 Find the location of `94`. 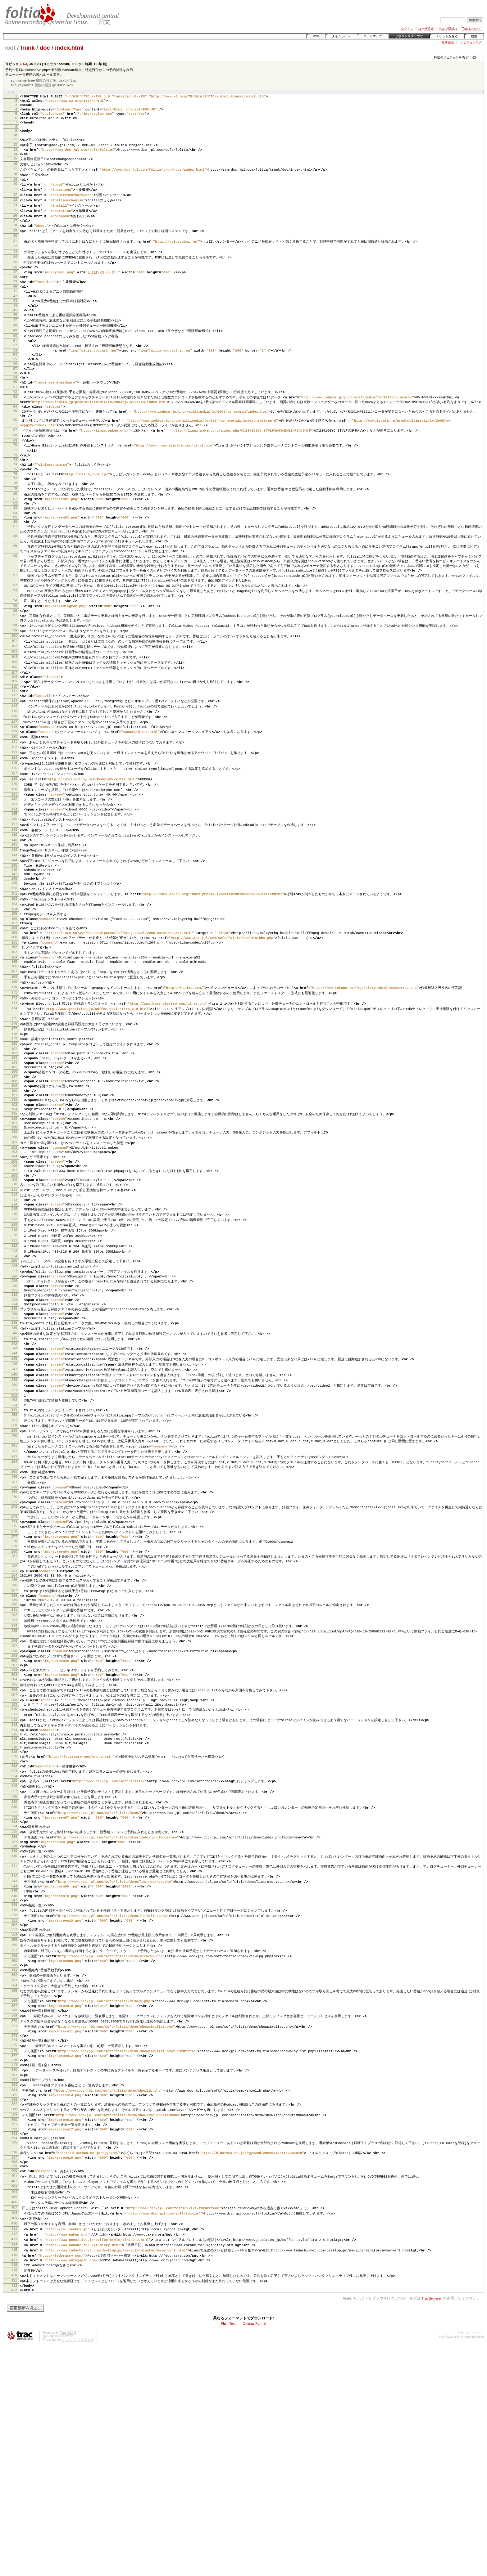

94 is located at coordinates (15, 656).